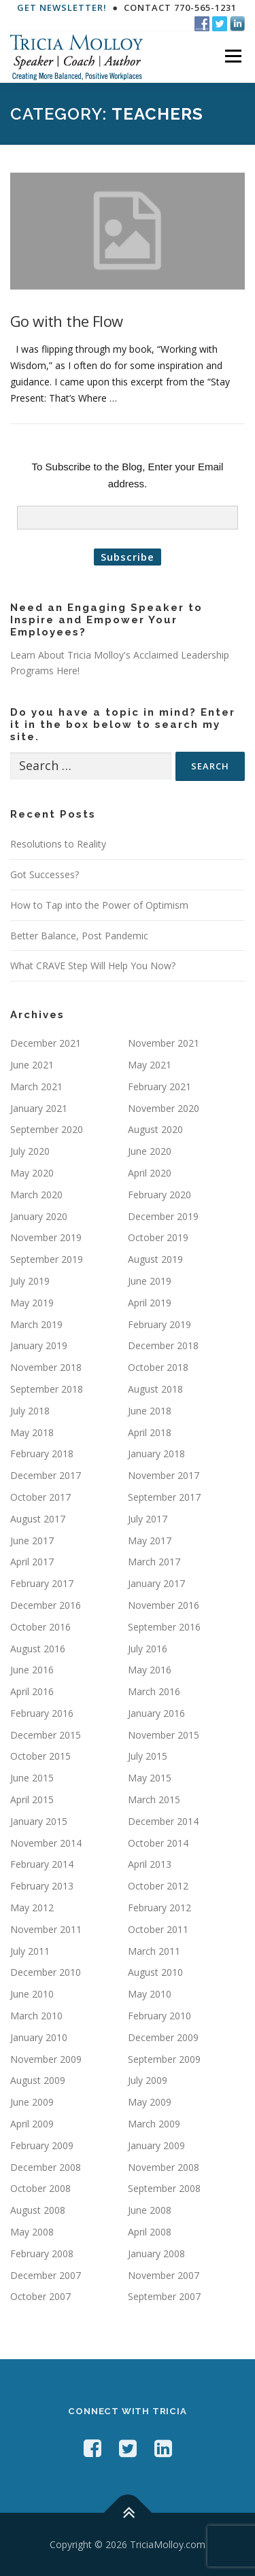 This screenshot has height=2576, width=255. I want to click on January 2019, so click(38, 1345).